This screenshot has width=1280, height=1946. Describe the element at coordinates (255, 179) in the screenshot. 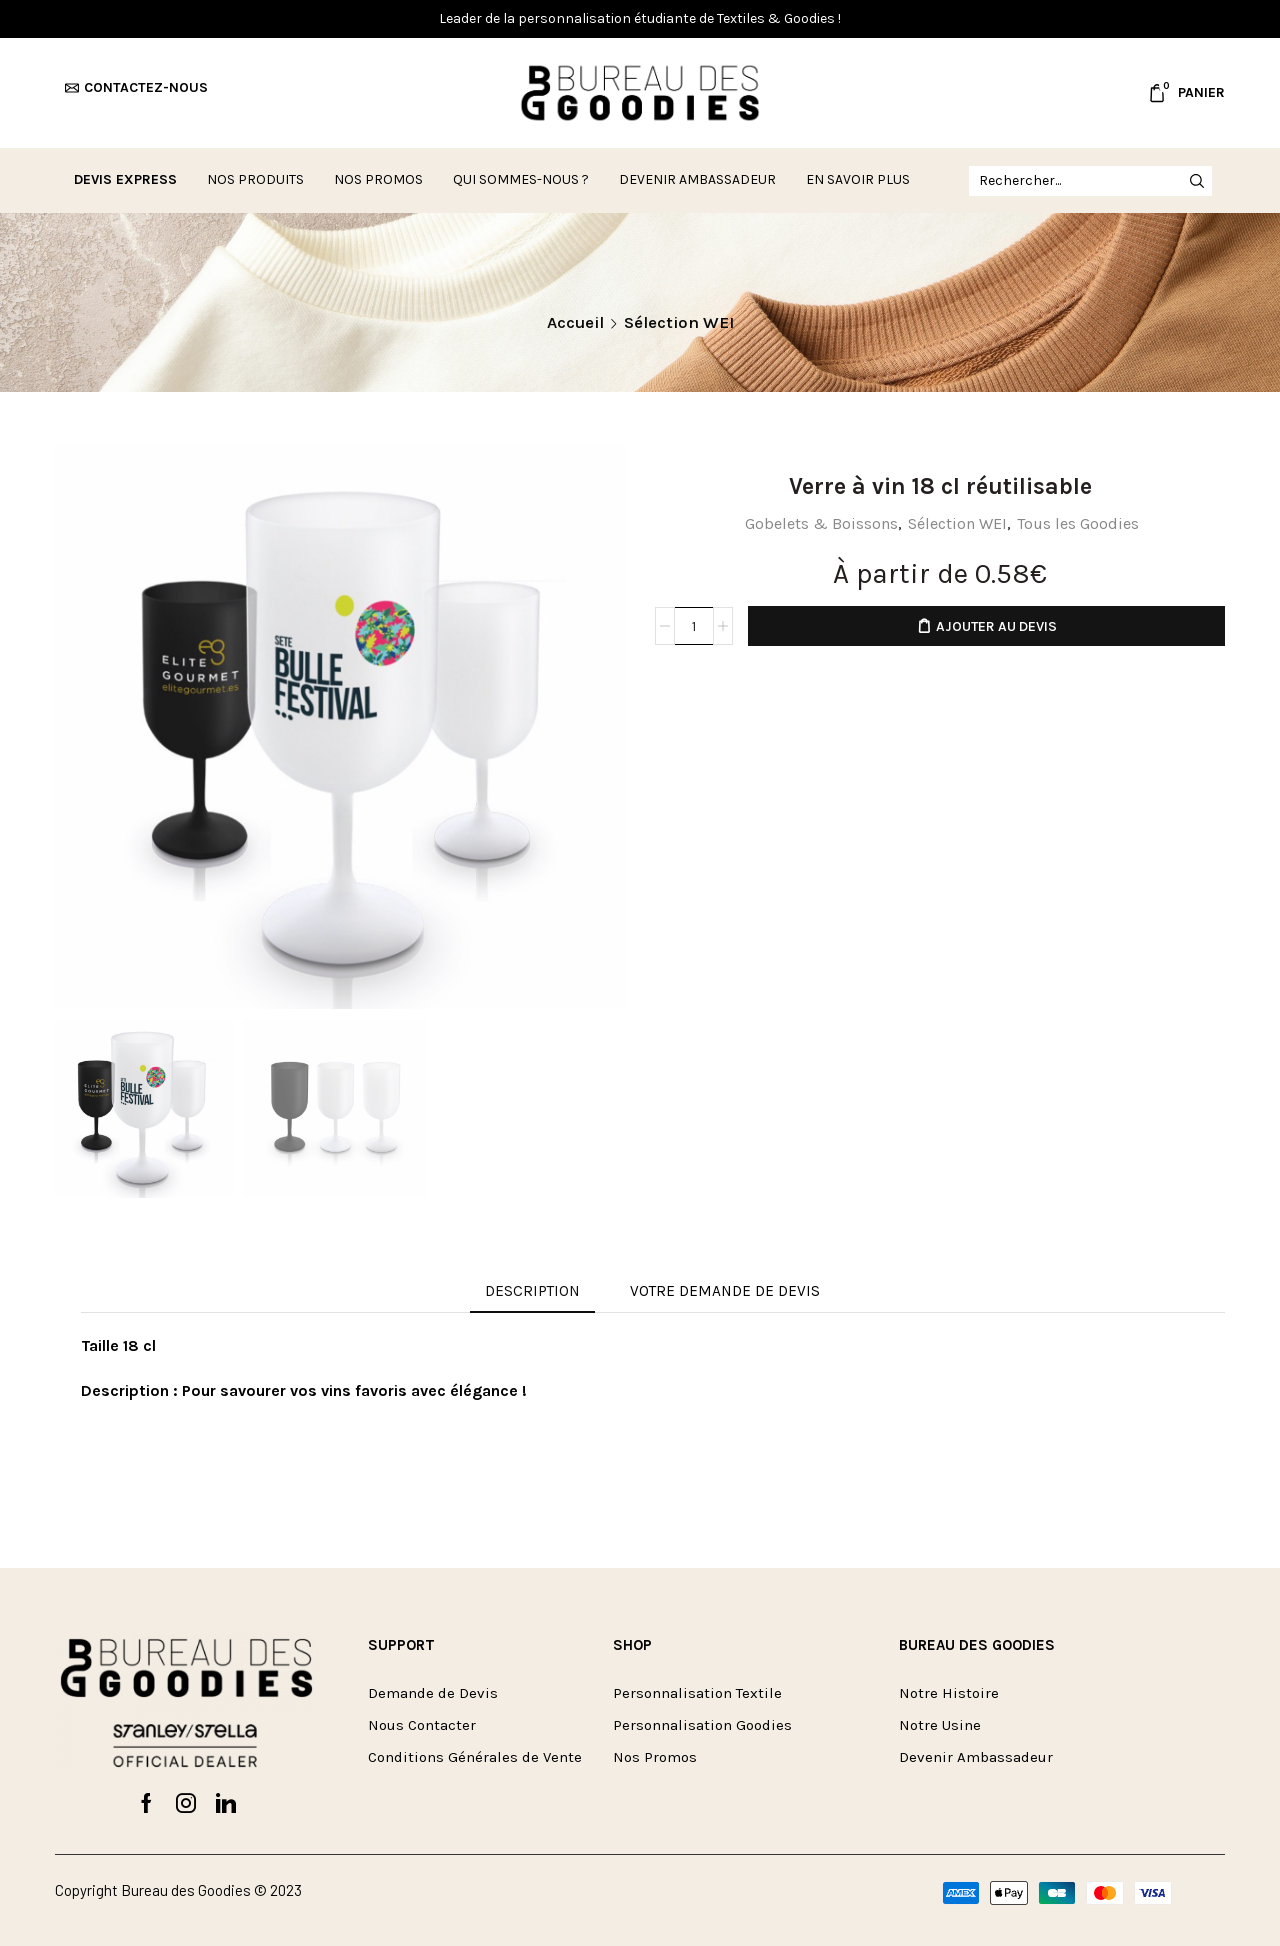

I see `Nos Produits` at that location.